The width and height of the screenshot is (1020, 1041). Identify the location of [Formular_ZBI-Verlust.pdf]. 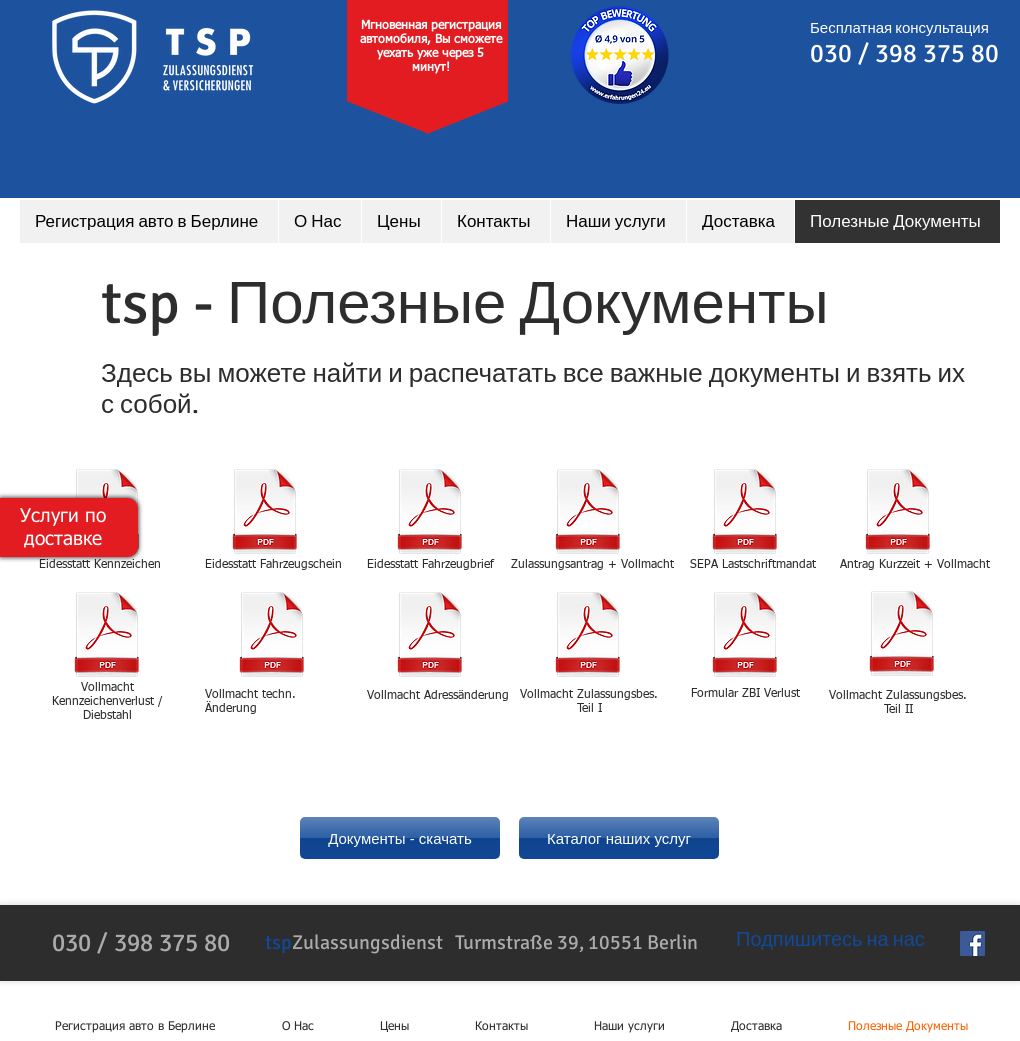
(745, 636).